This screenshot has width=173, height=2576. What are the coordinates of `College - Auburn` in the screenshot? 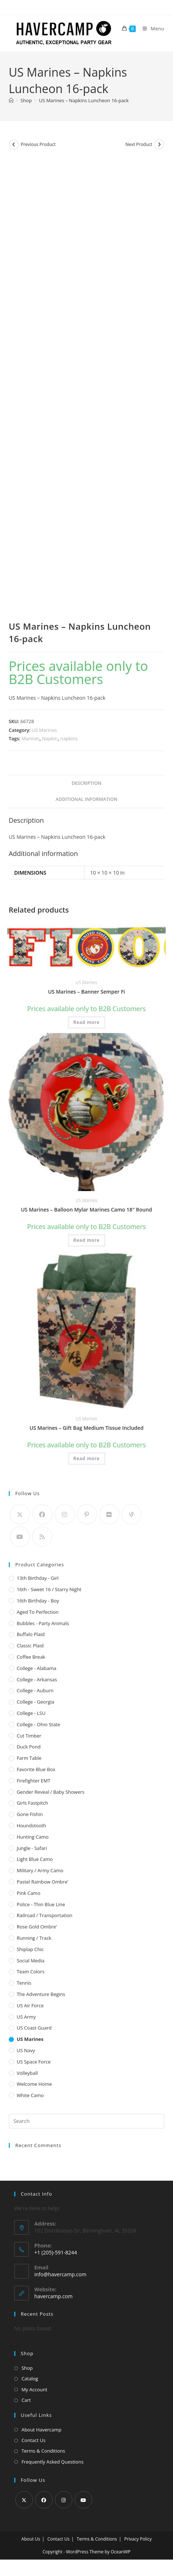 It's located at (35, 1690).